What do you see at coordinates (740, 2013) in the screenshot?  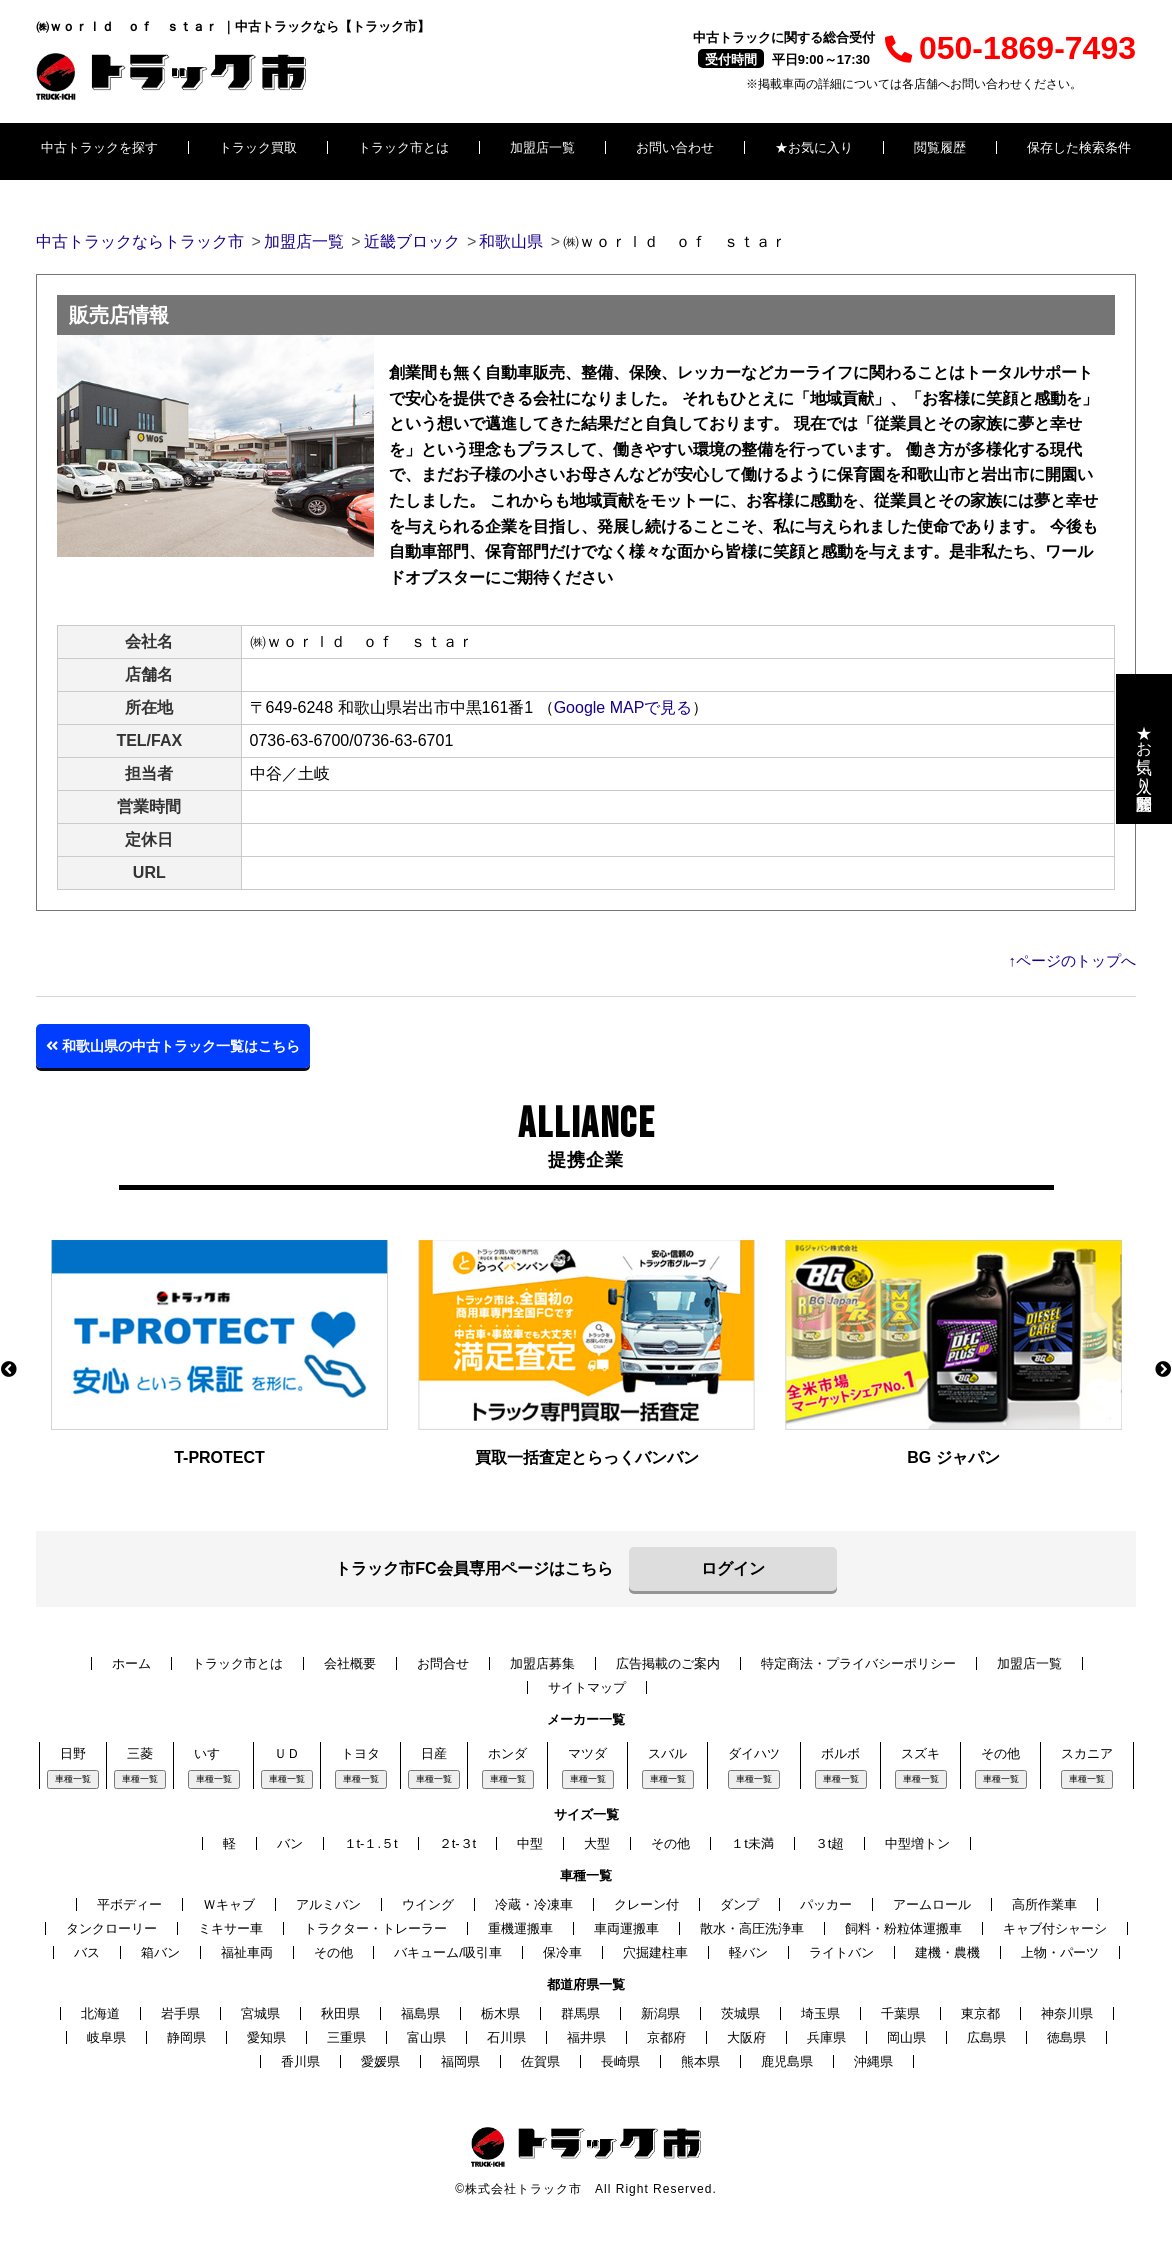 I see `茨城県` at bounding box center [740, 2013].